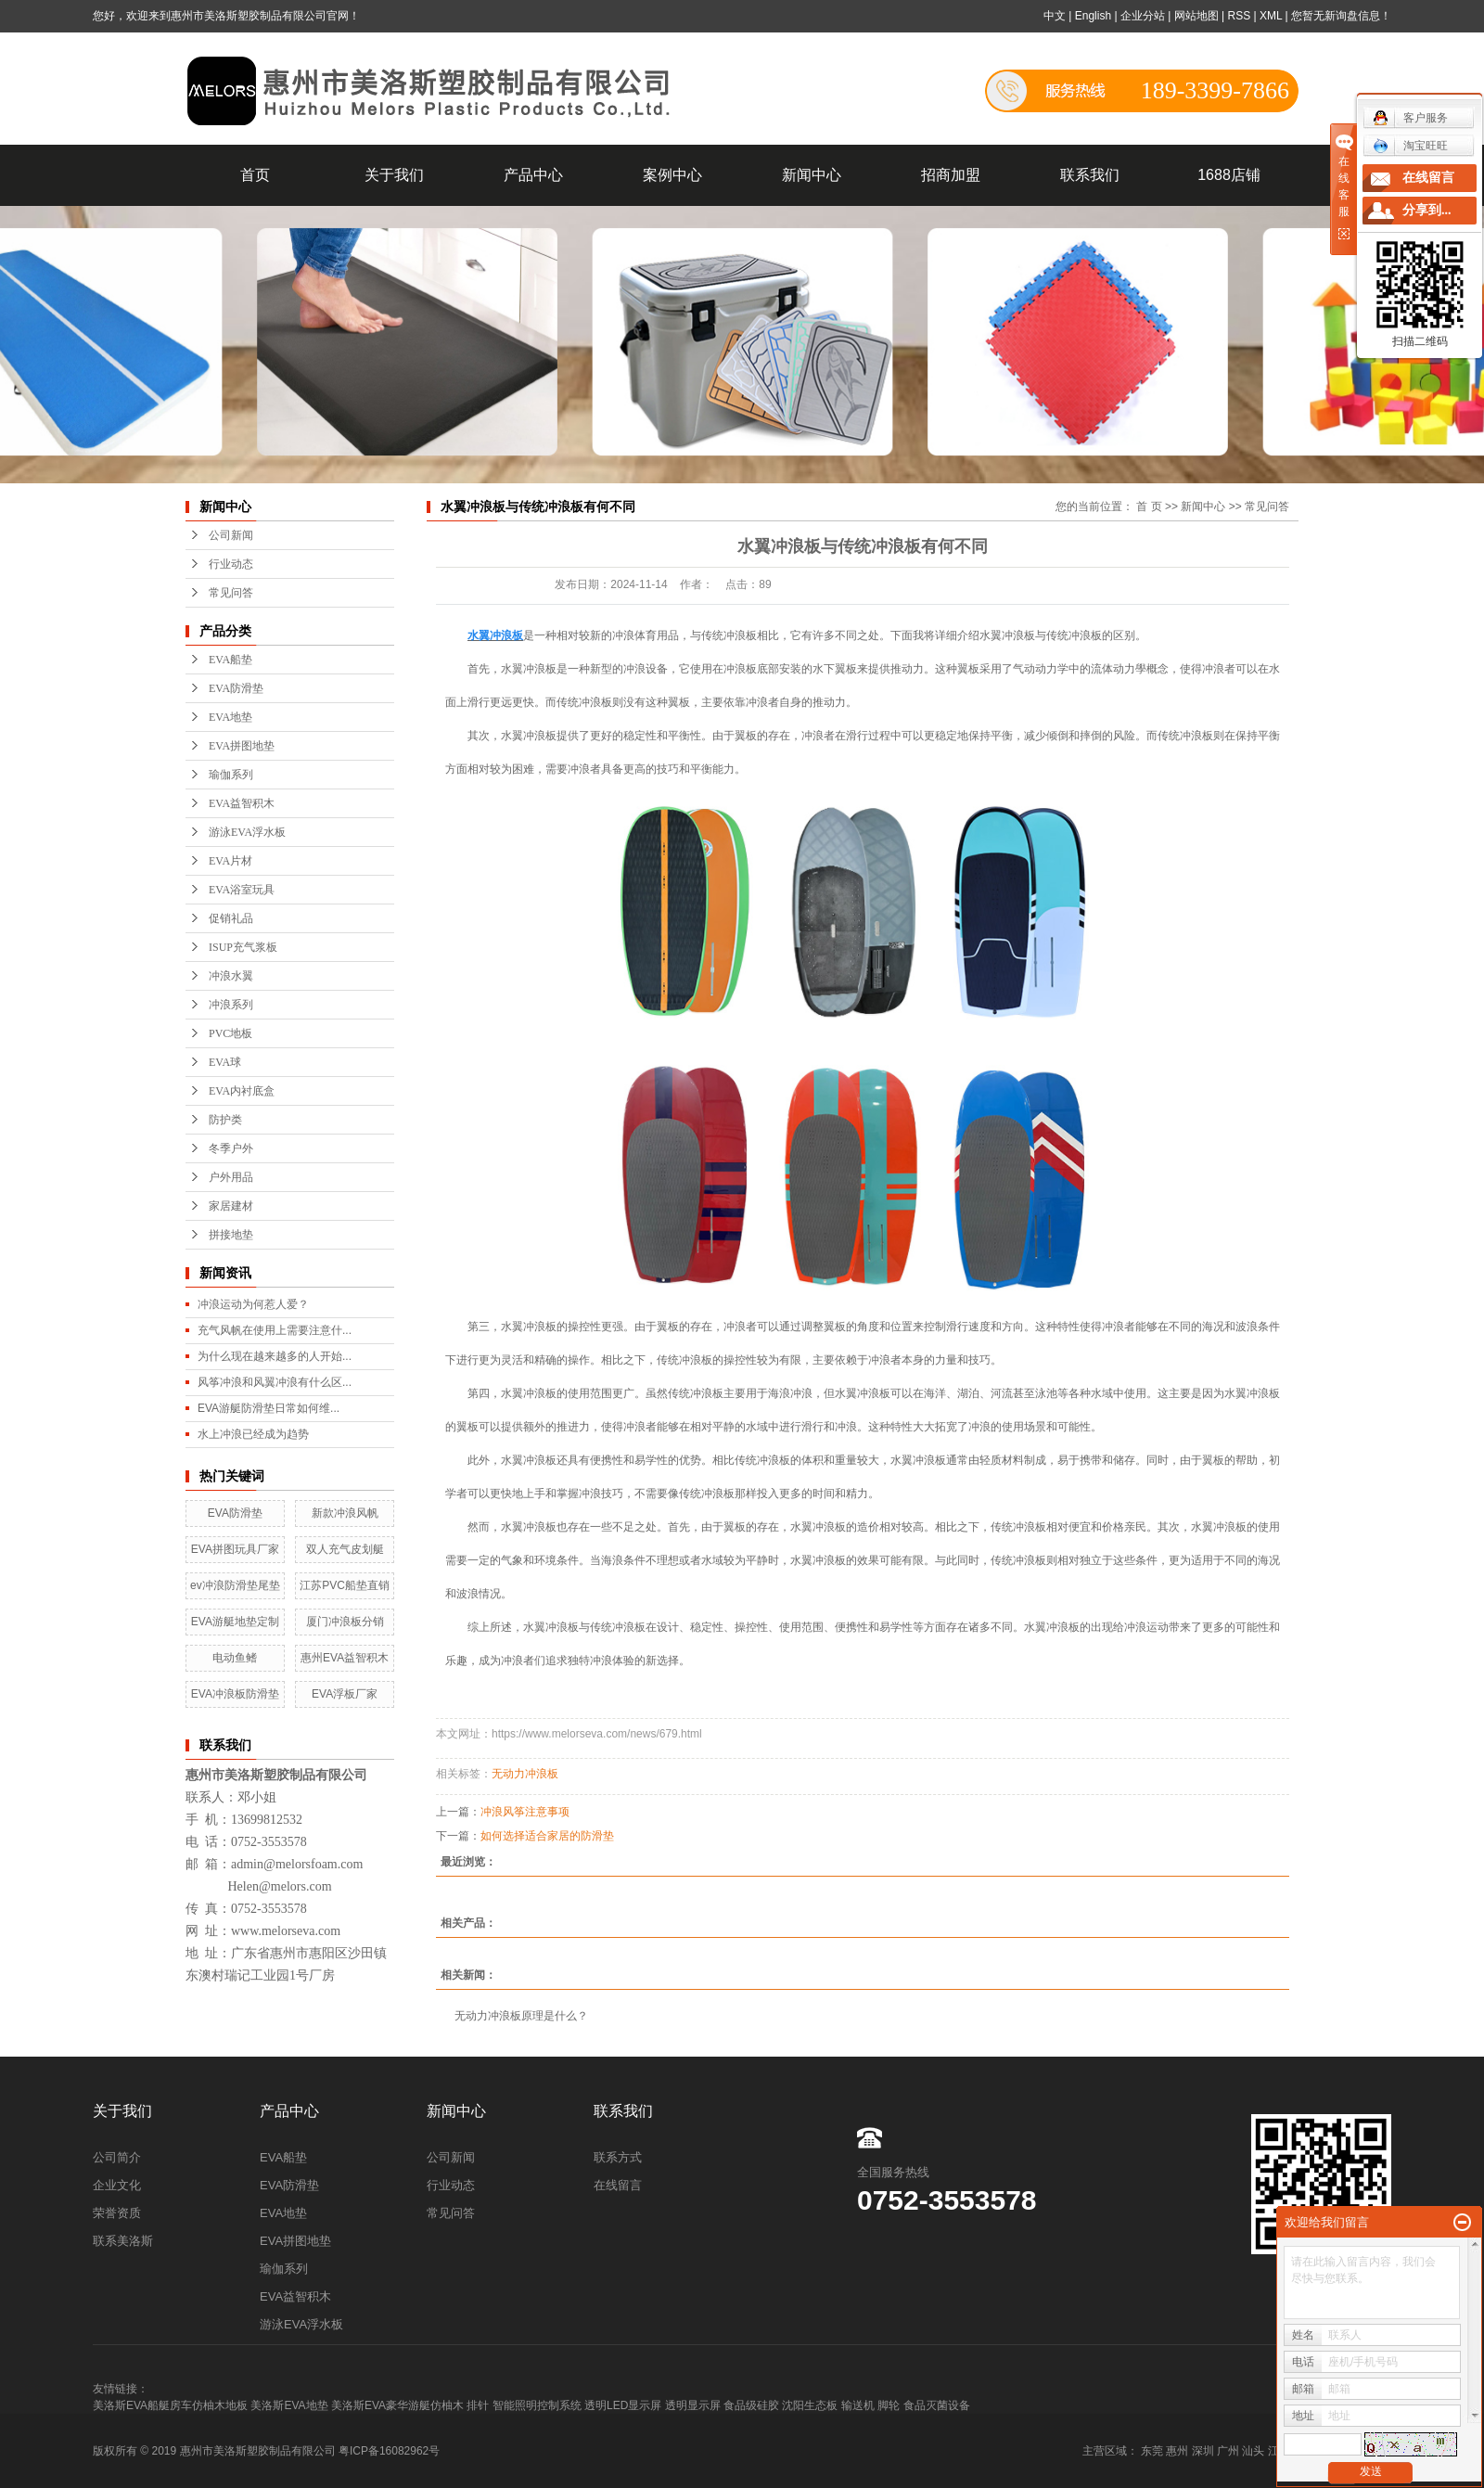  Describe the element at coordinates (275, 1330) in the screenshot. I see `充气风帆在使用上需要注意什...` at that location.